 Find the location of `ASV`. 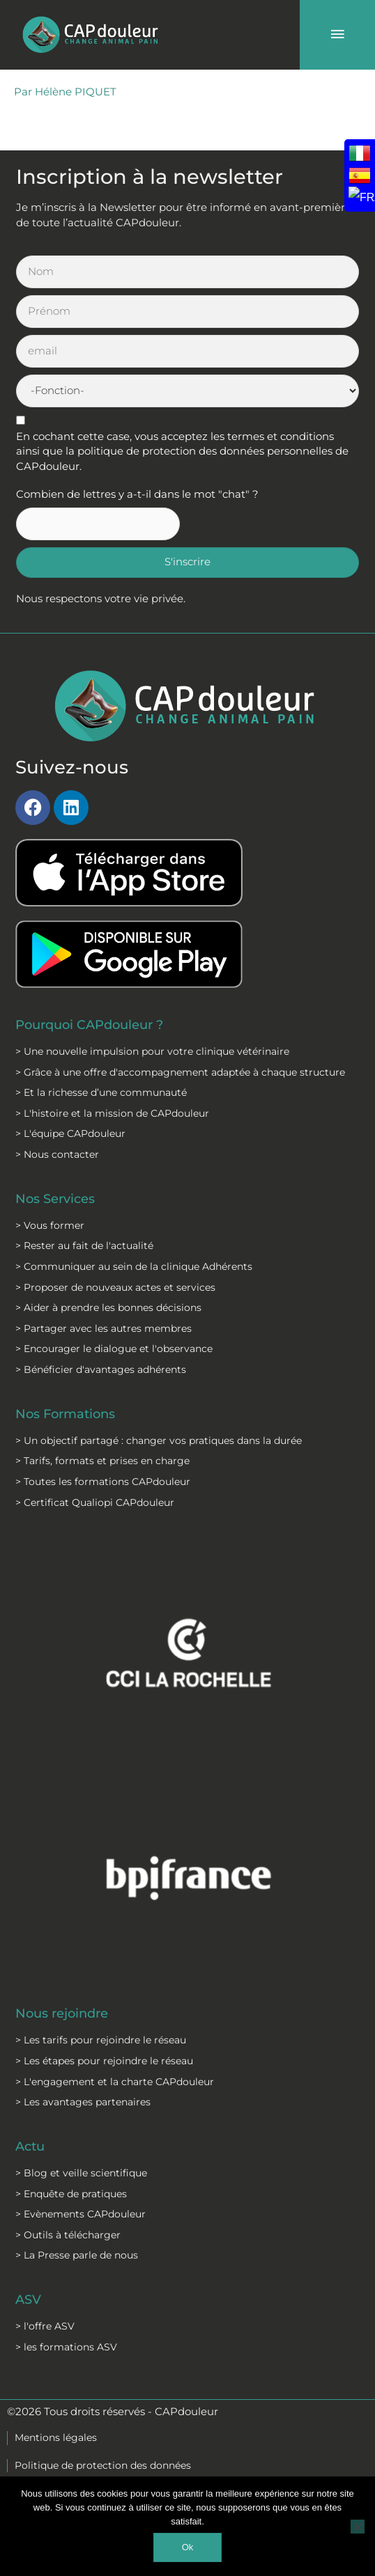

ASV is located at coordinates (28, 2299).